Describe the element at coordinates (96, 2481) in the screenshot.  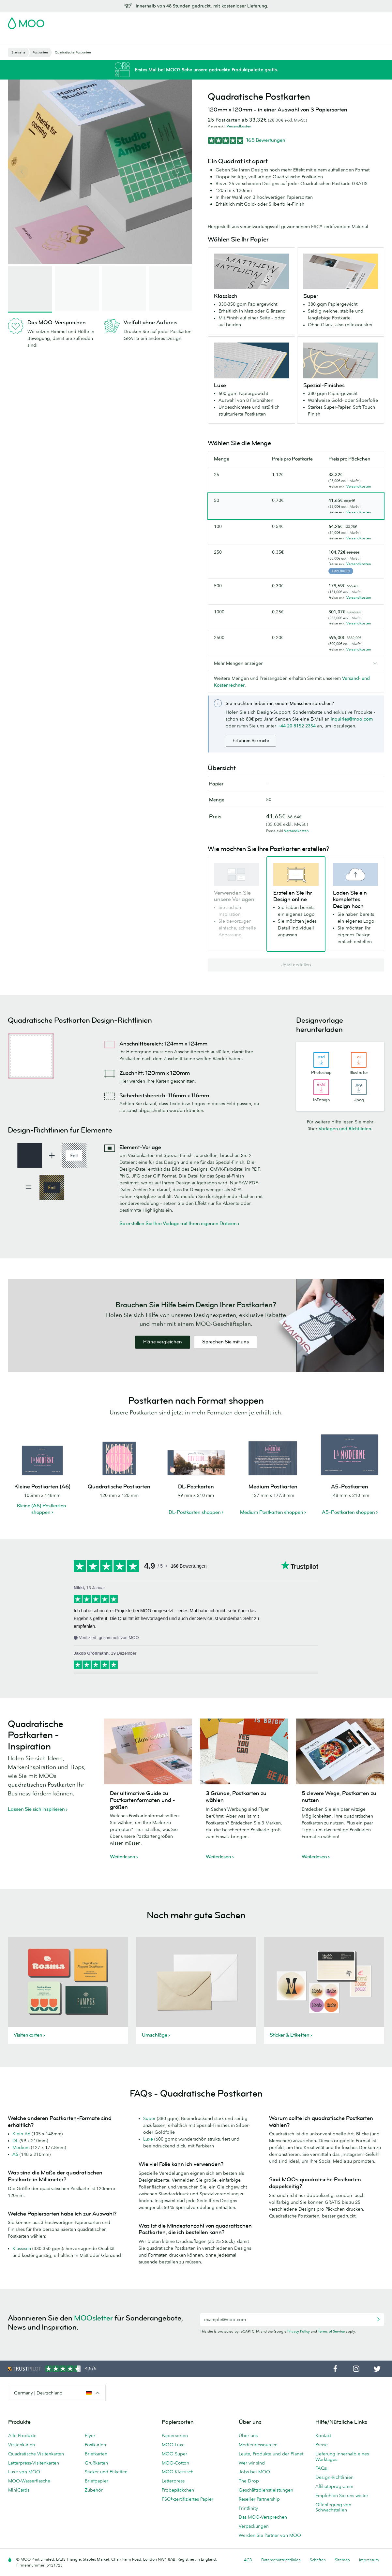
I see `Briefpapier` at that location.